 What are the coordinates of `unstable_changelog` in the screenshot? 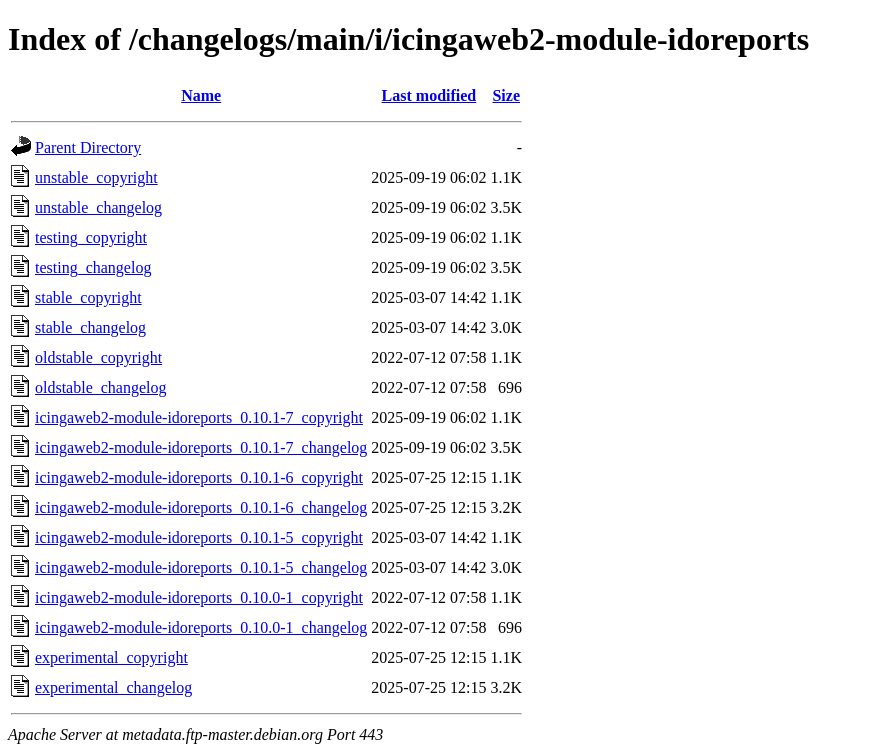 It's located at (98, 207).